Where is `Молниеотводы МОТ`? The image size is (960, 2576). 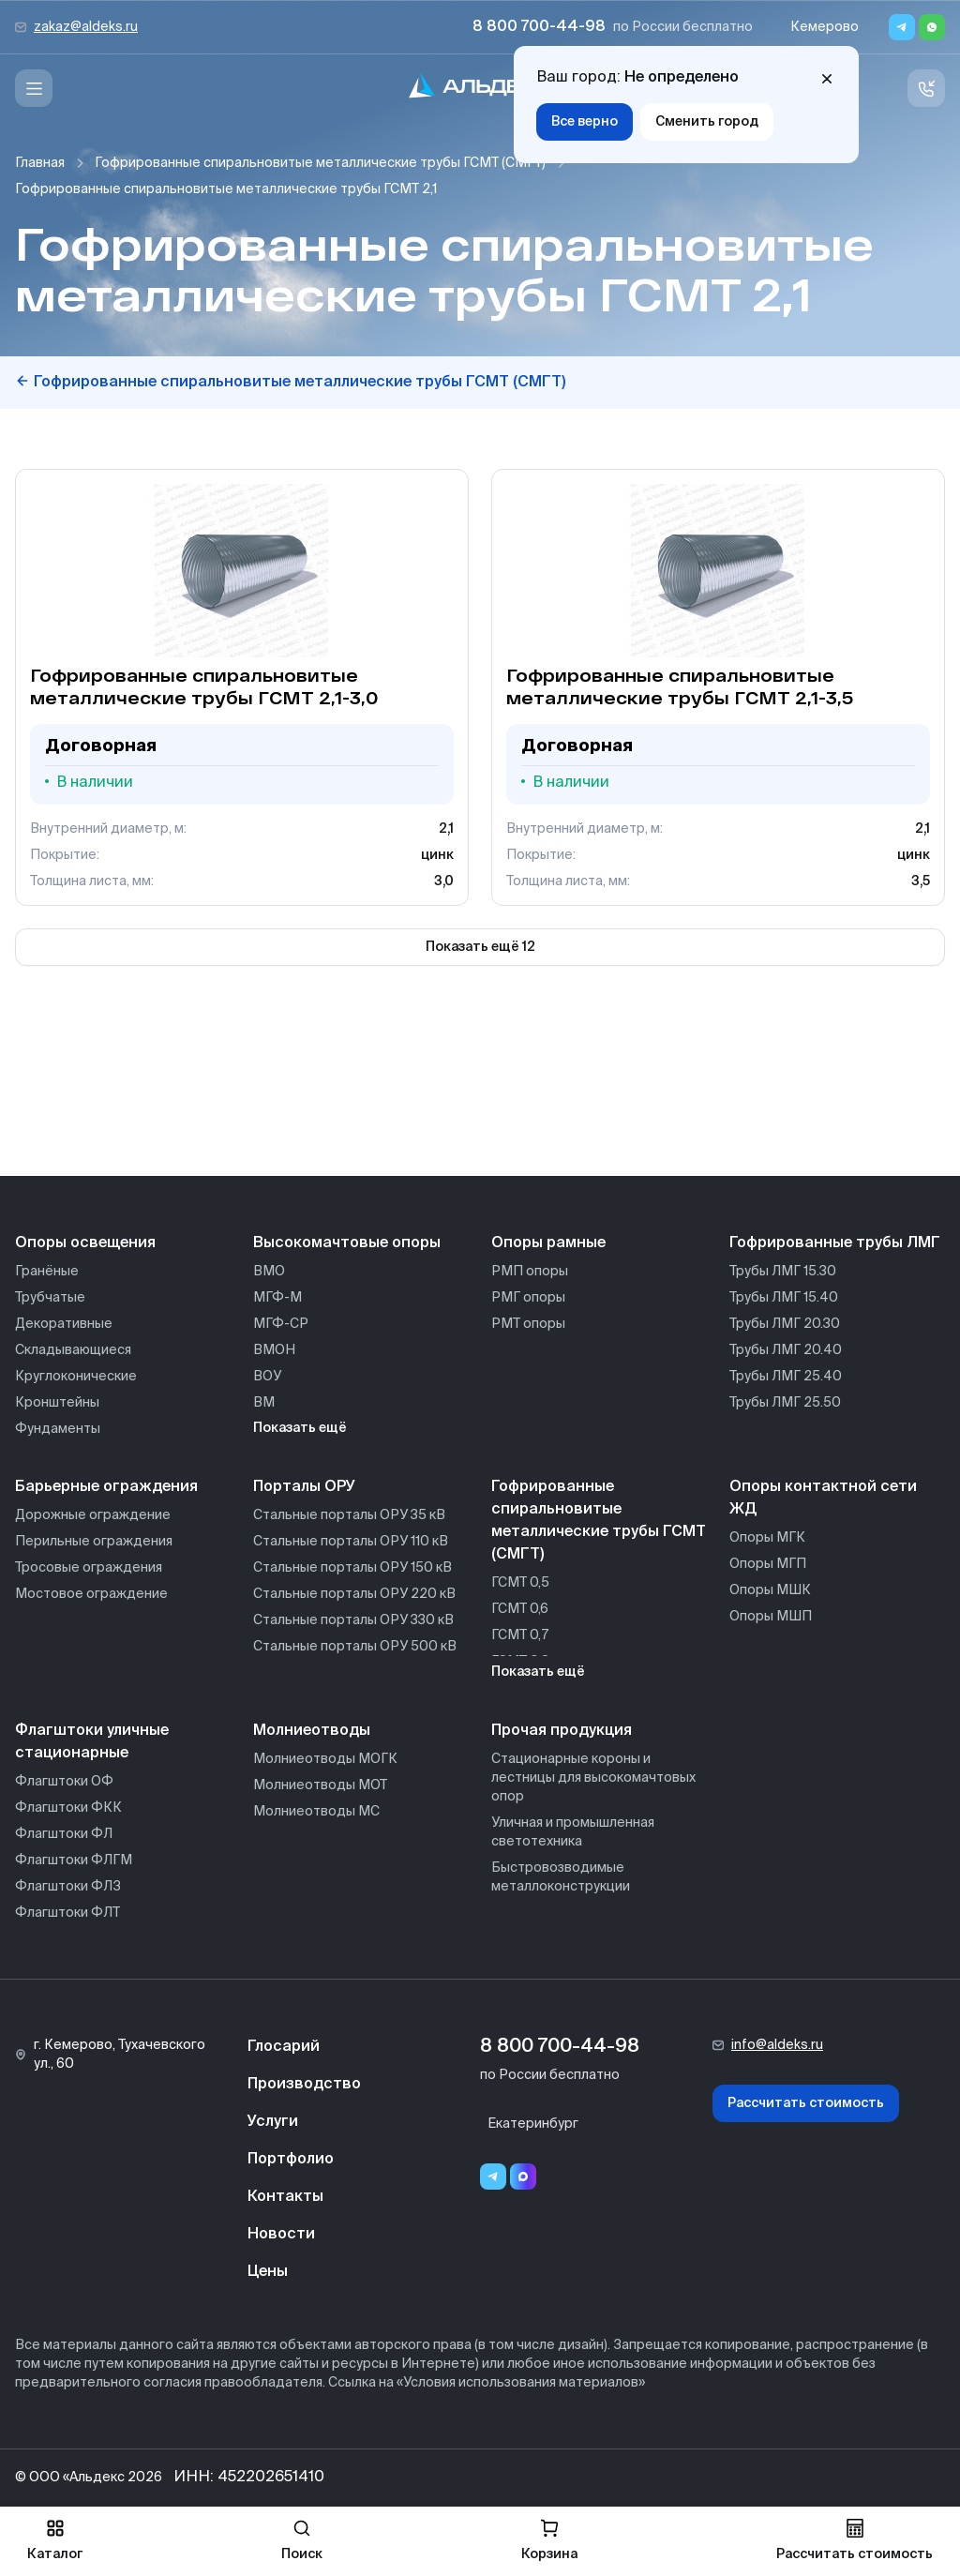 Молниеотводы МОТ is located at coordinates (320, 1785).